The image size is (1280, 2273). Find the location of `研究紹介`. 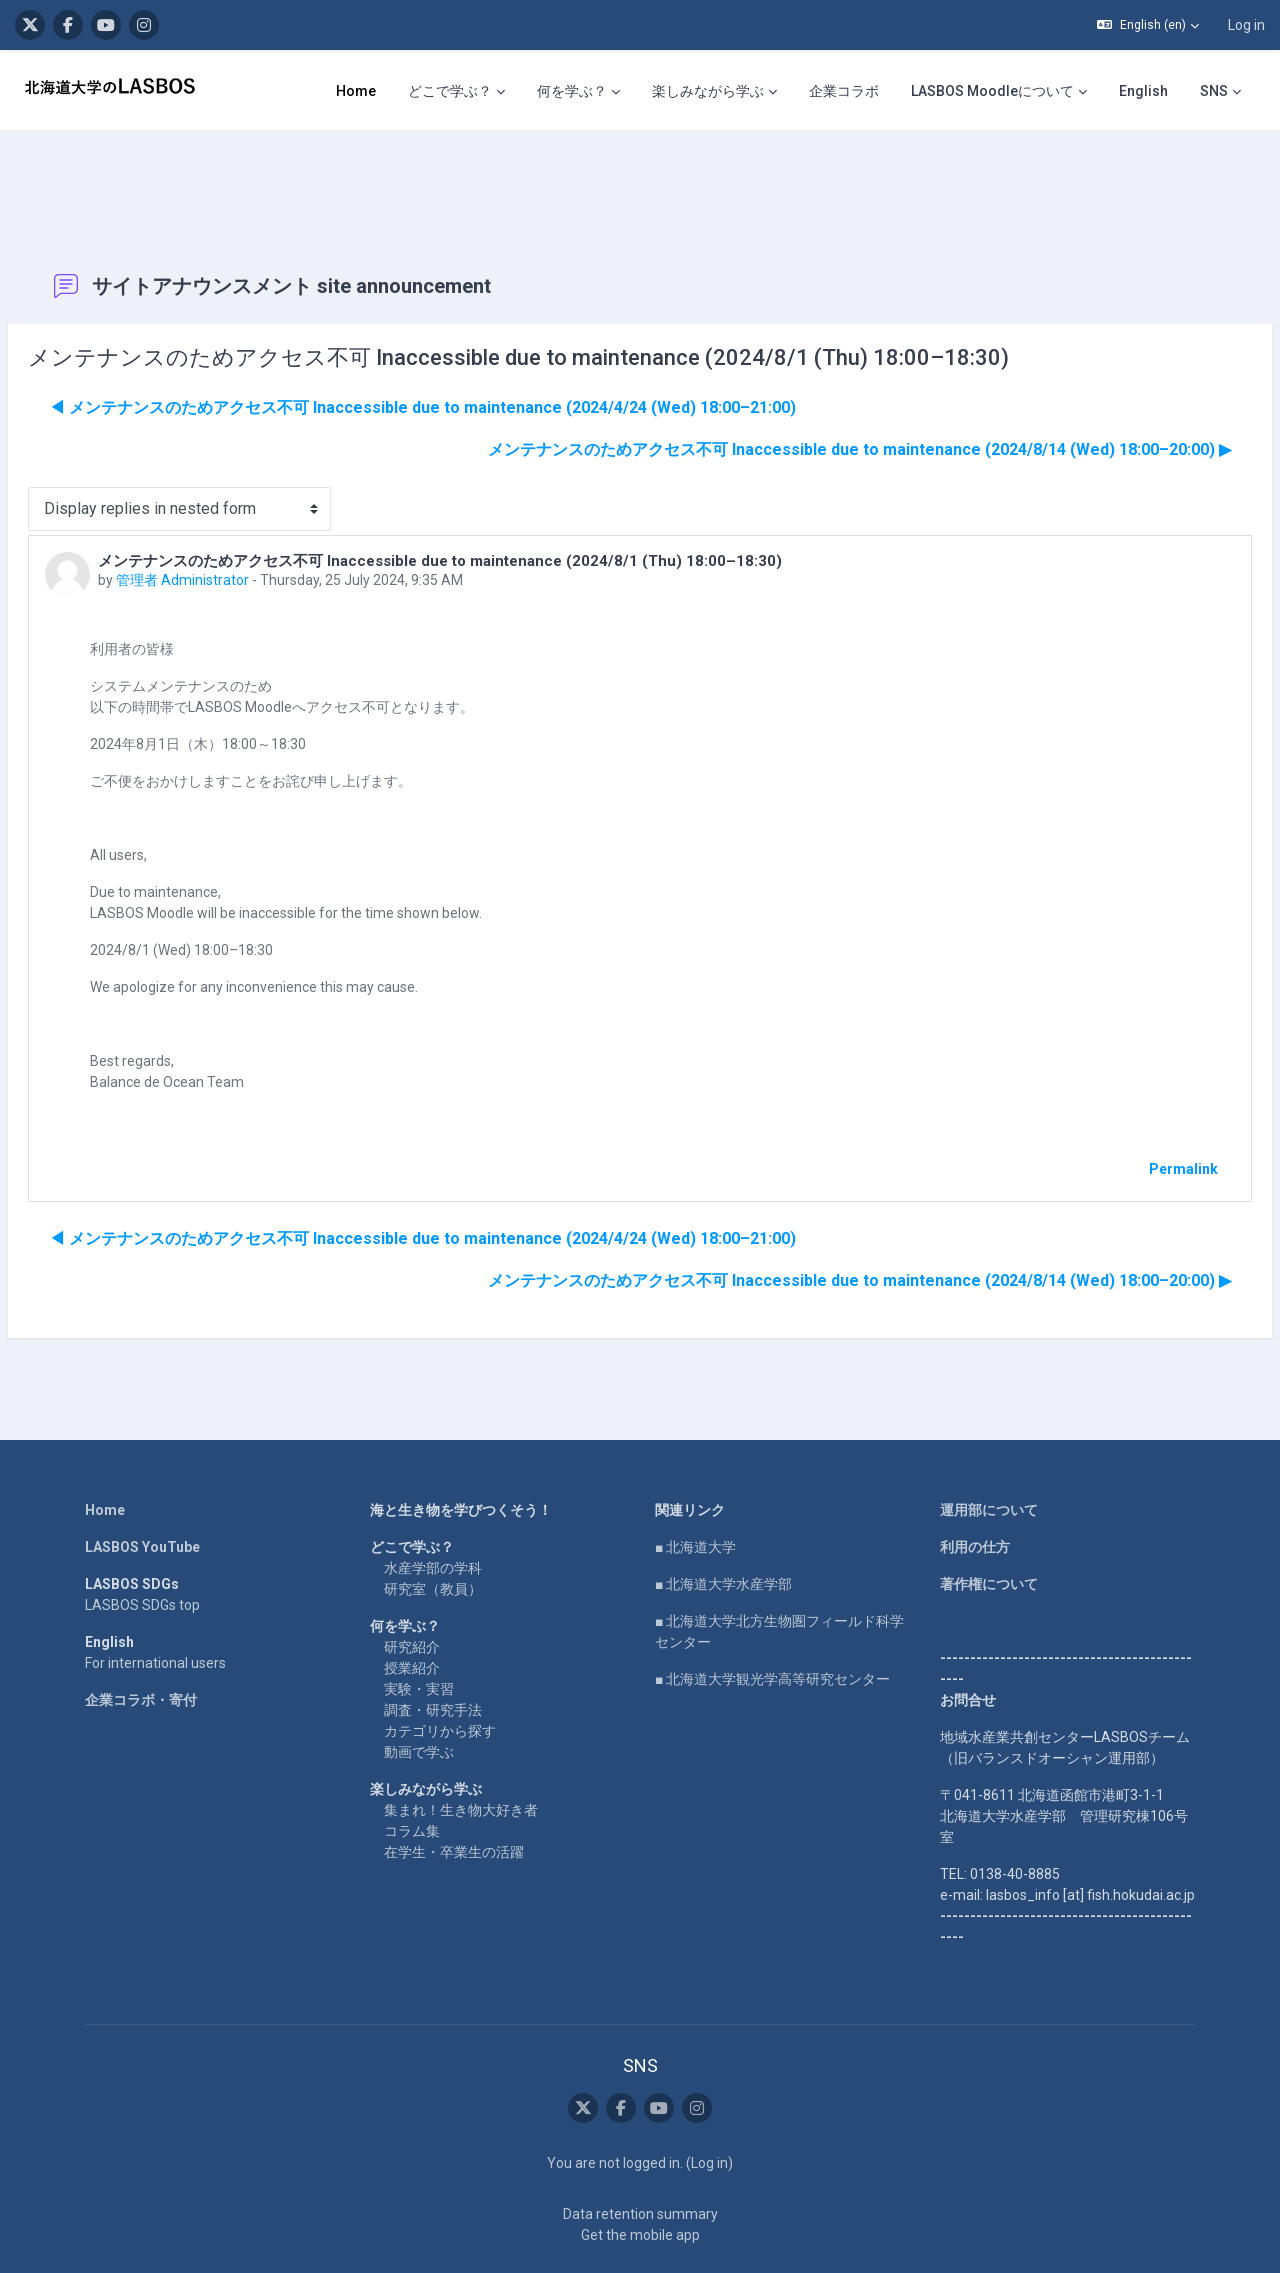

研究紹介 is located at coordinates (412, 1587).